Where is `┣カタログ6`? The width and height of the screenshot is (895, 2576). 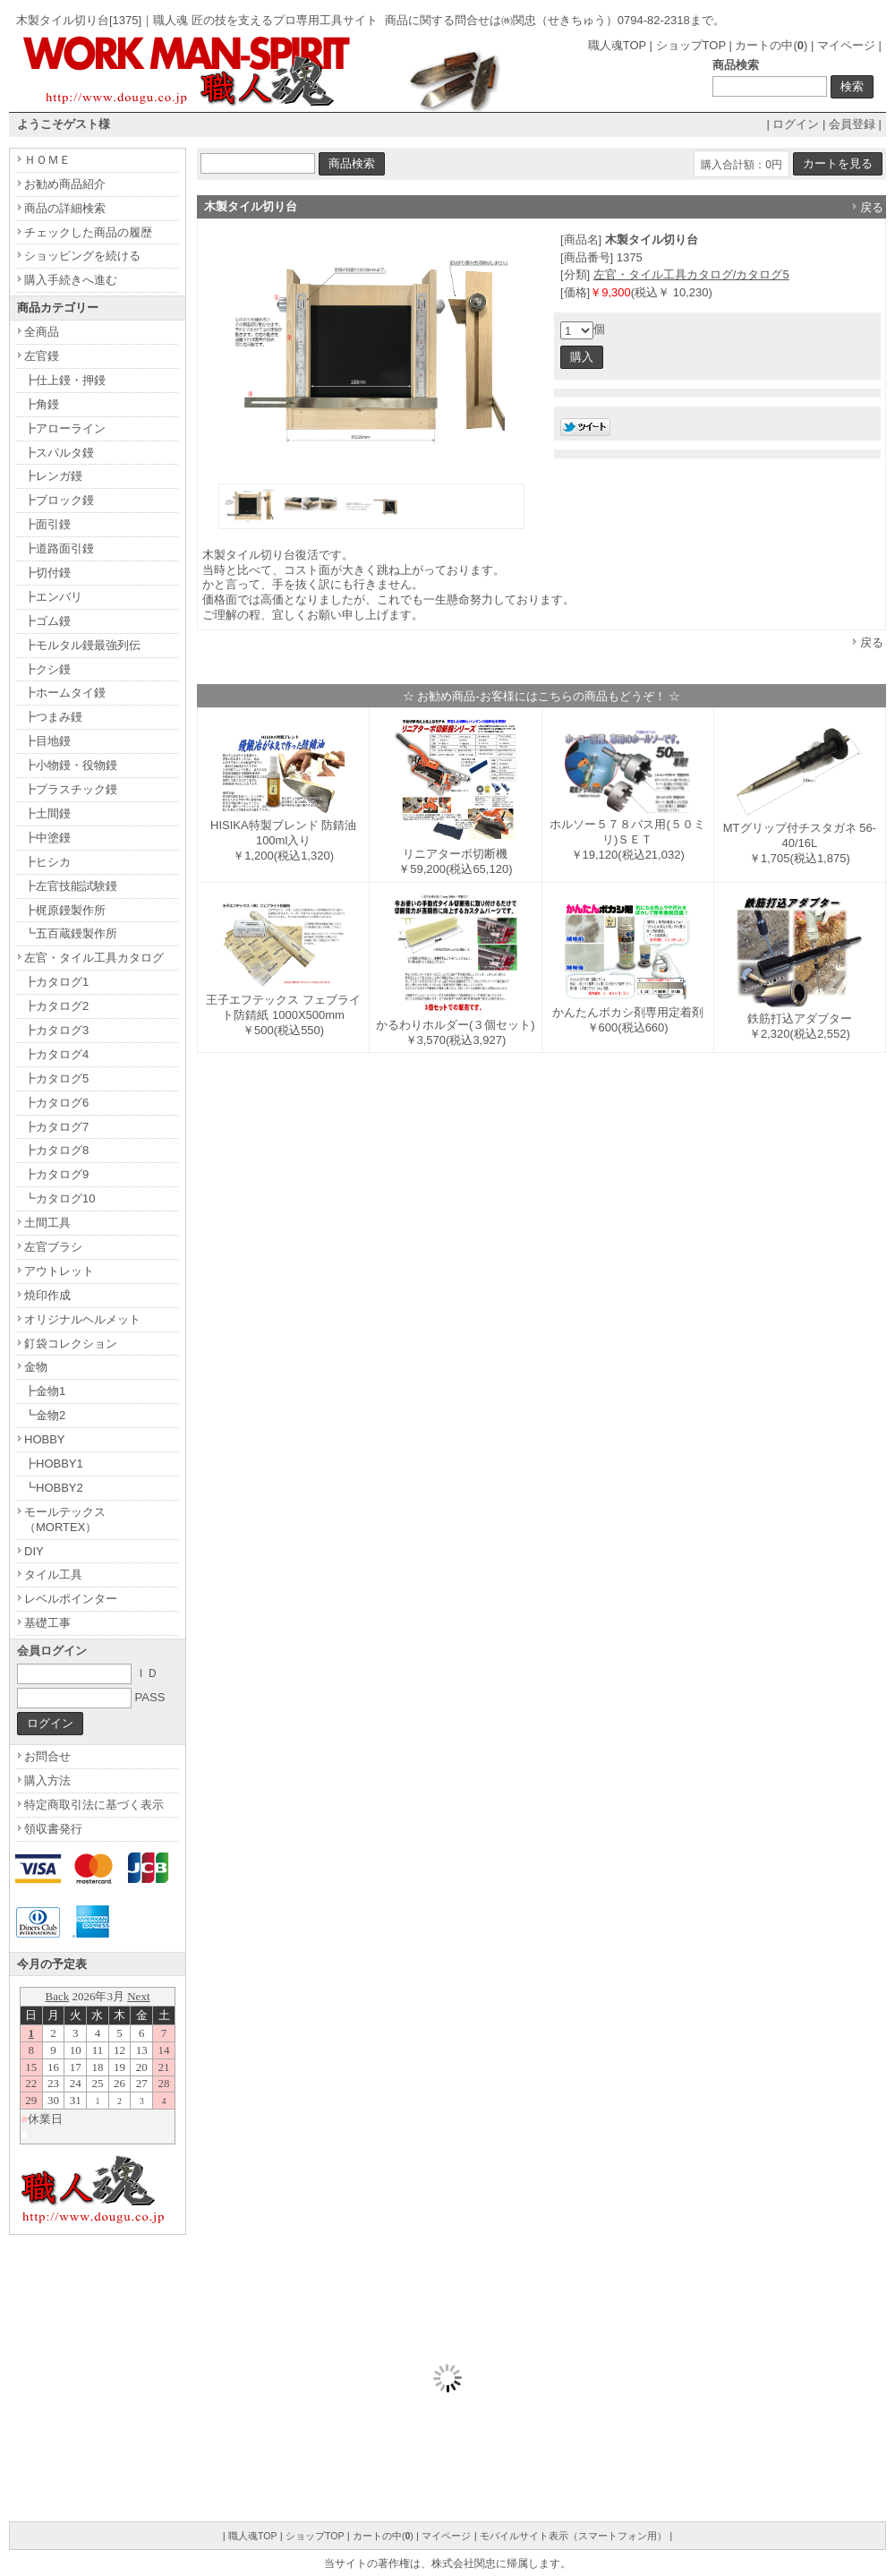
┣カタログ6 is located at coordinates (56, 1102).